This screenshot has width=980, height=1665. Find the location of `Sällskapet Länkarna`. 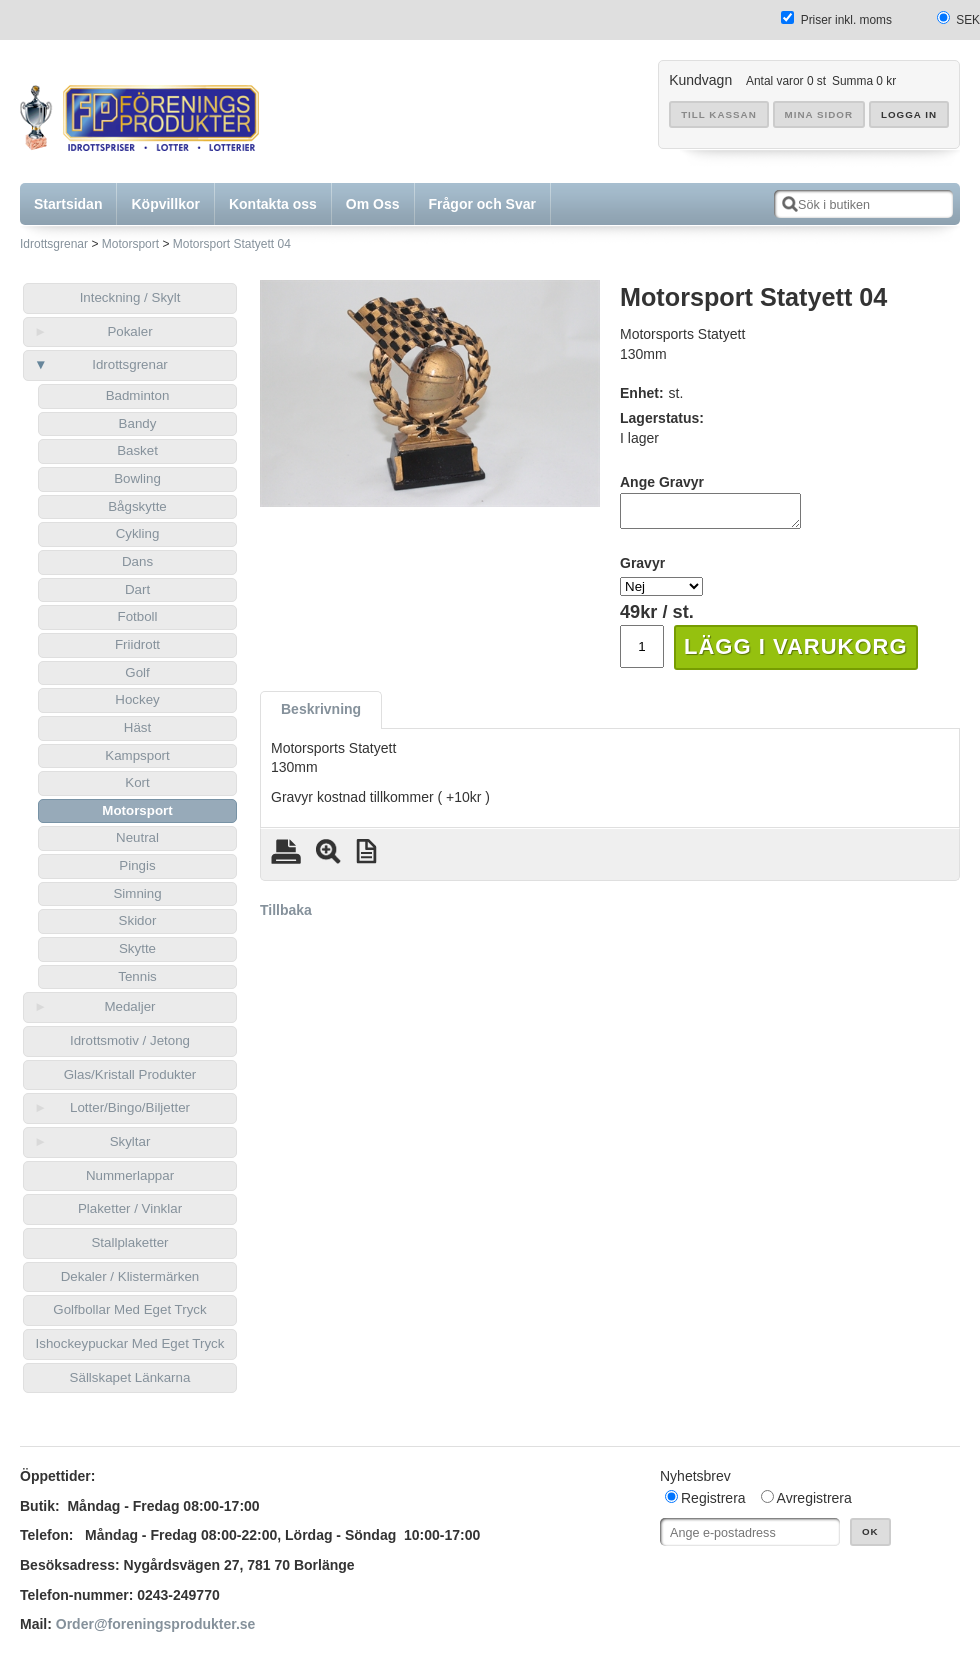

Sällskapet Länkarna is located at coordinates (130, 1377).